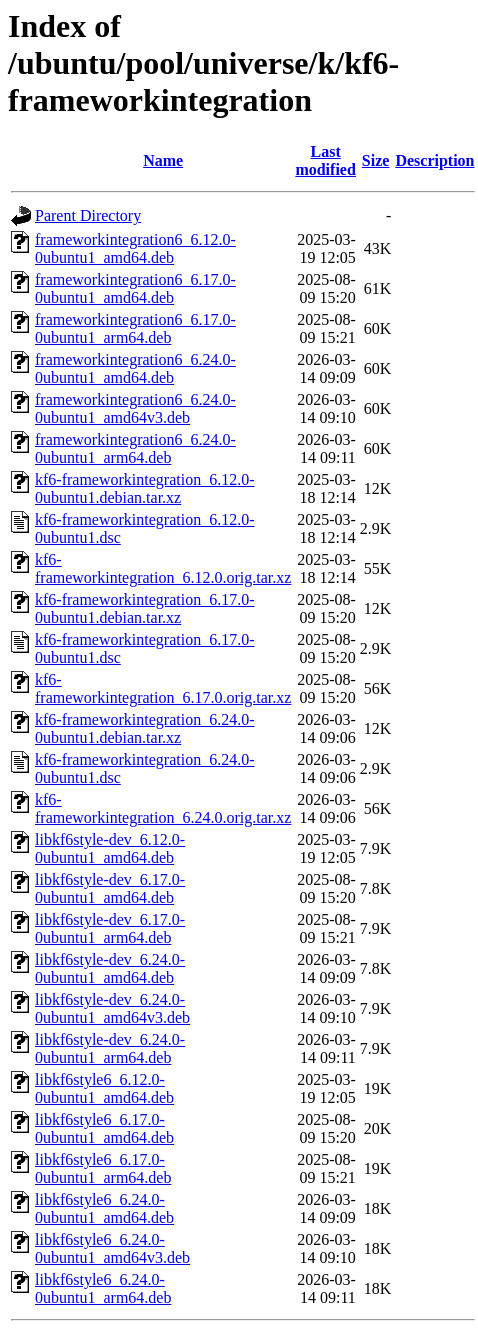 This screenshot has width=478, height=1340. What do you see at coordinates (144, 488) in the screenshot?
I see `kf6-frameworkintegration_6.12.0-0ubuntu1.debian.tar.xz` at bounding box center [144, 488].